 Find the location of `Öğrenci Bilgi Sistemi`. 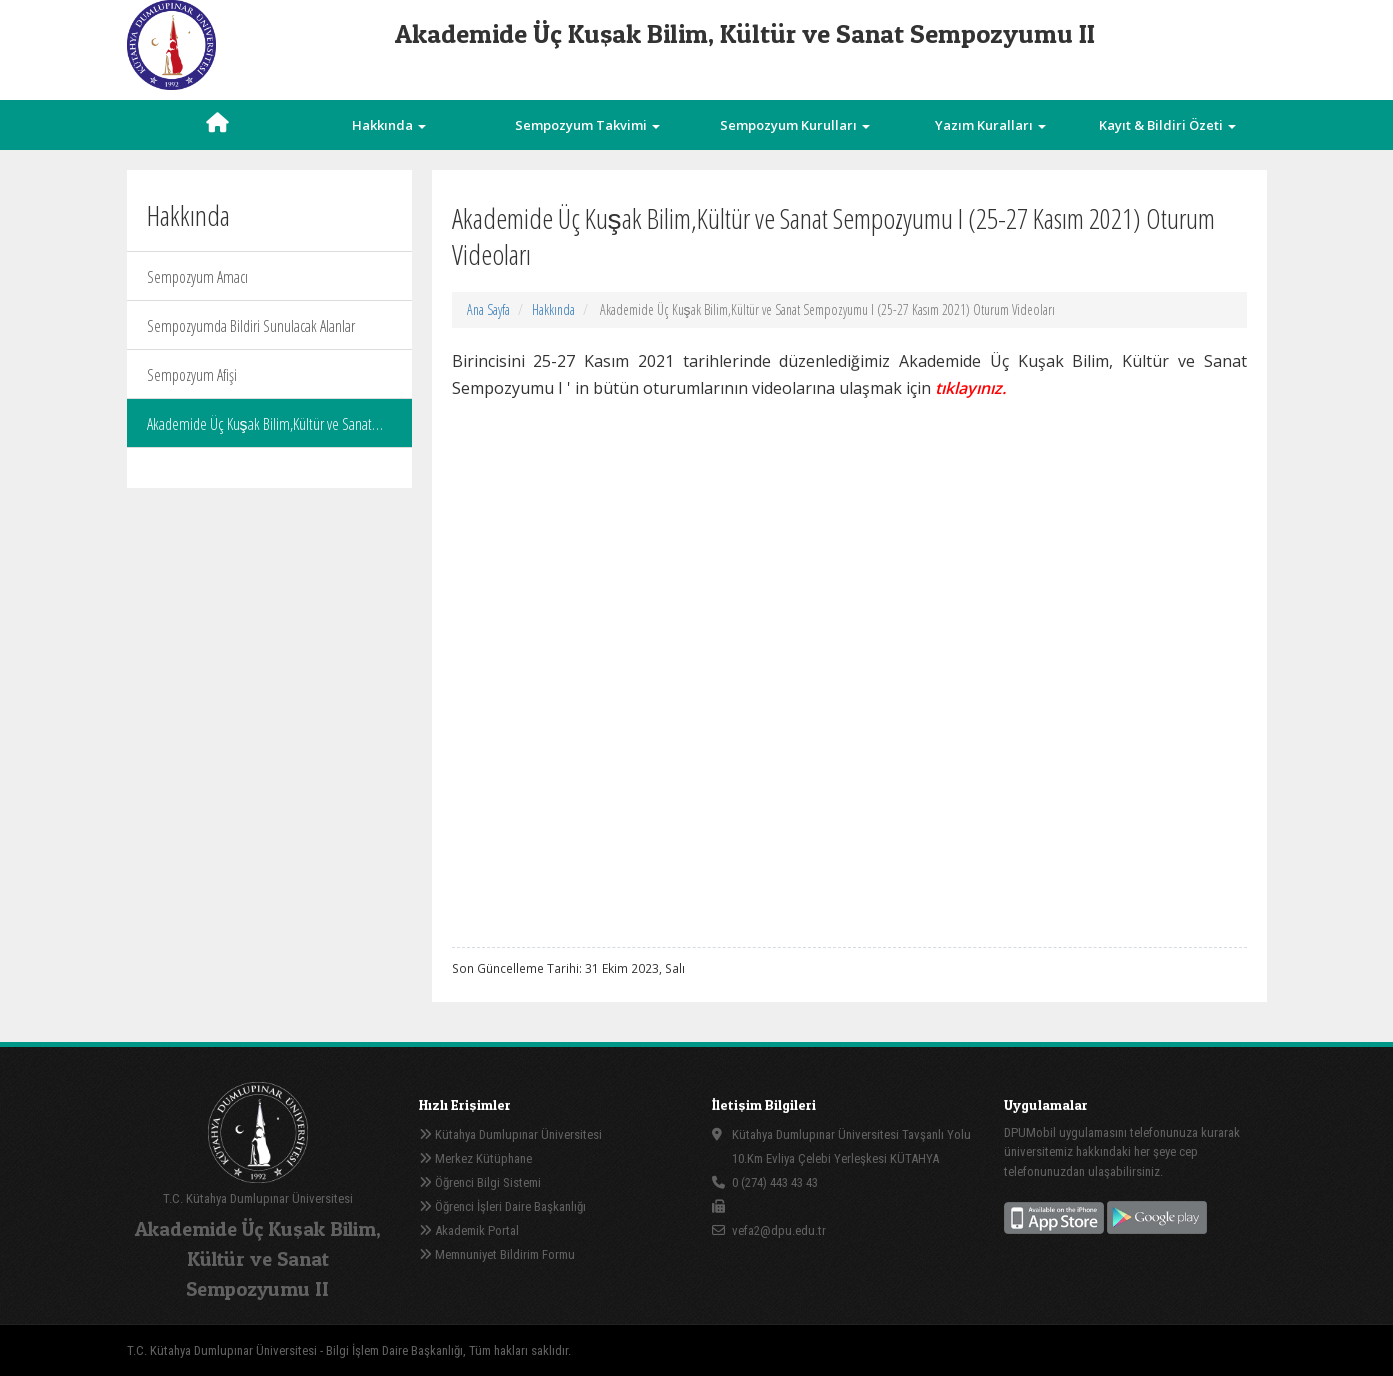

Öğrenci Bilgi Sistemi is located at coordinates (480, 1182).